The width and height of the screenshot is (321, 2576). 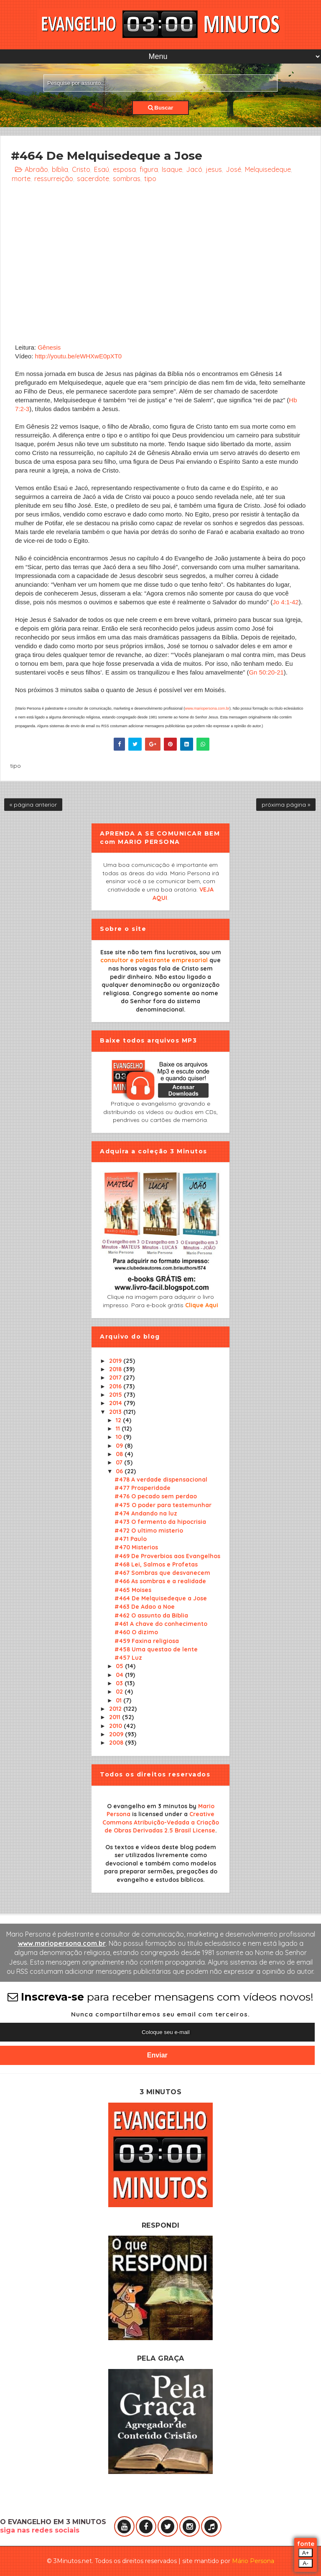 I want to click on O evangelho em 3 minutos, so click(x=147, y=1806).